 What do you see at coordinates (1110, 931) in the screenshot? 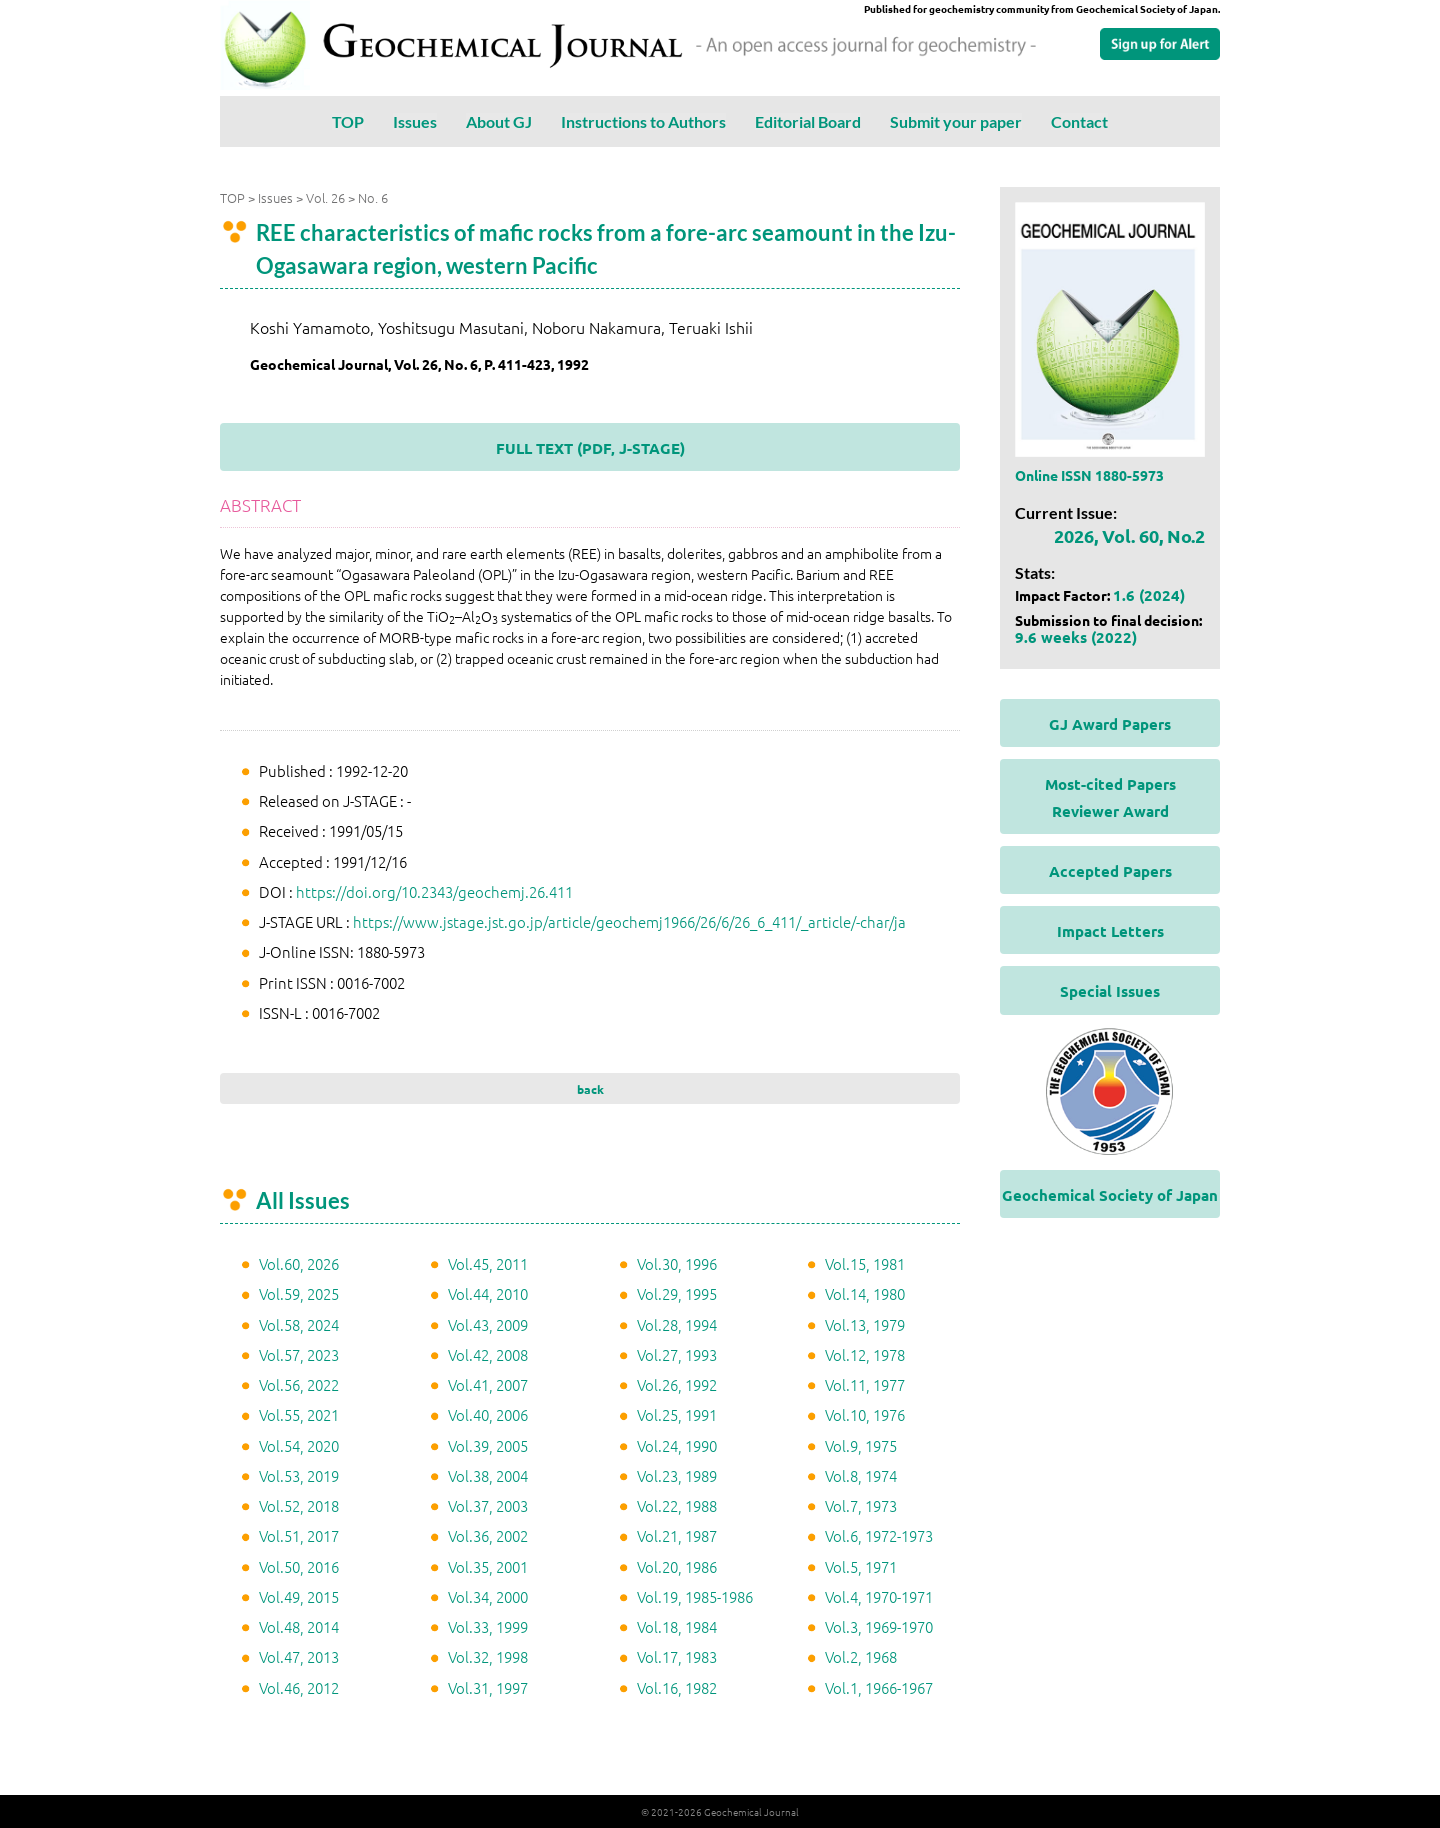
I see `Impact Letters` at bounding box center [1110, 931].